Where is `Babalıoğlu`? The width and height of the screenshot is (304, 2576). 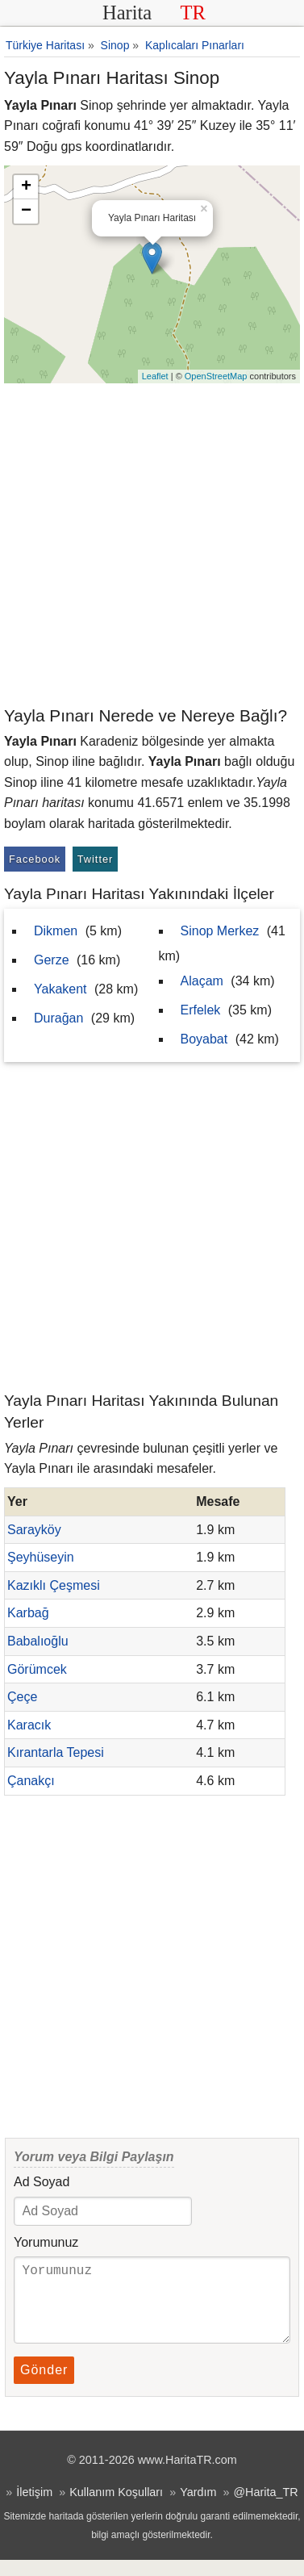
Babalıoğlu is located at coordinates (38, 1641).